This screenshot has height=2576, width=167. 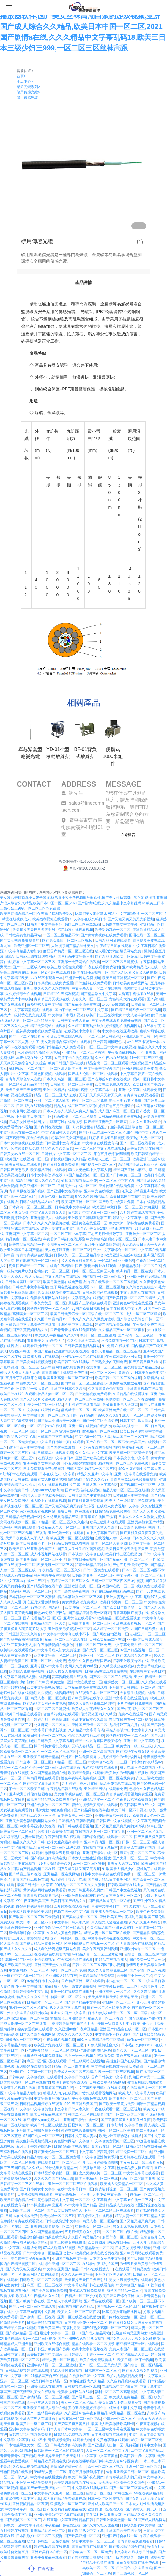 I want to click on 青青草原在线国产视频, so click(x=27, y=1191).